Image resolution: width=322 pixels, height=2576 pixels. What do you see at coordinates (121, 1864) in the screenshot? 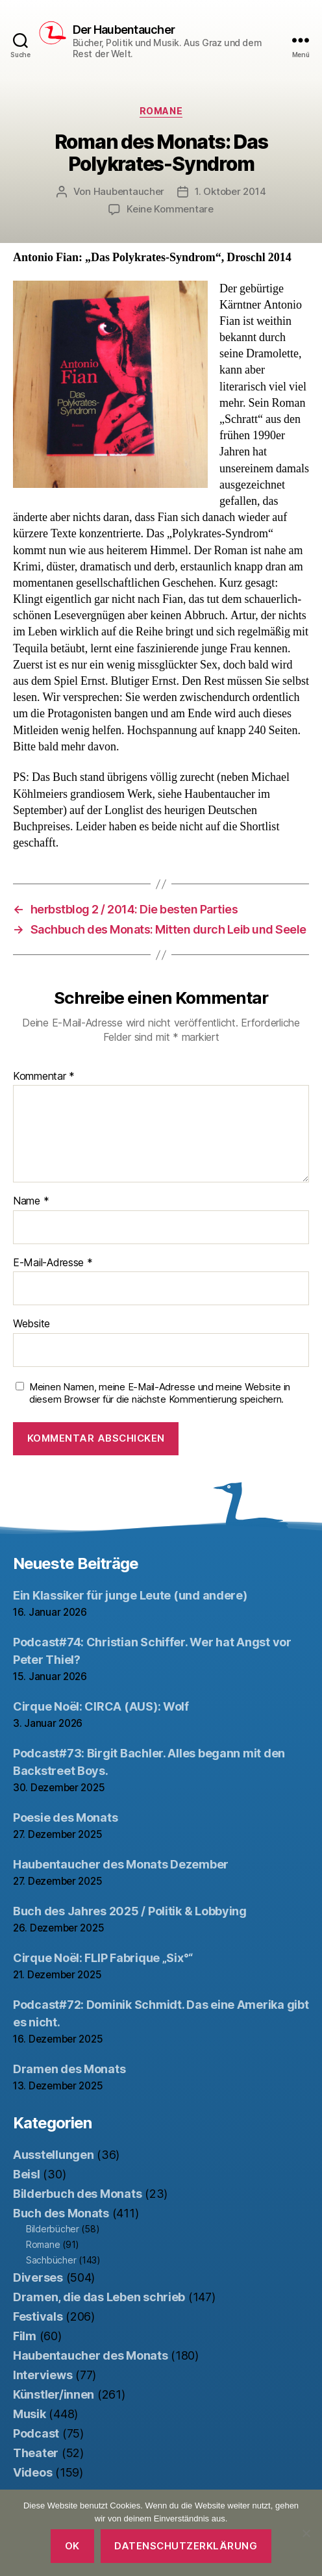
I see `Haubentaucher des Monats Dezember` at bounding box center [121, 1864].